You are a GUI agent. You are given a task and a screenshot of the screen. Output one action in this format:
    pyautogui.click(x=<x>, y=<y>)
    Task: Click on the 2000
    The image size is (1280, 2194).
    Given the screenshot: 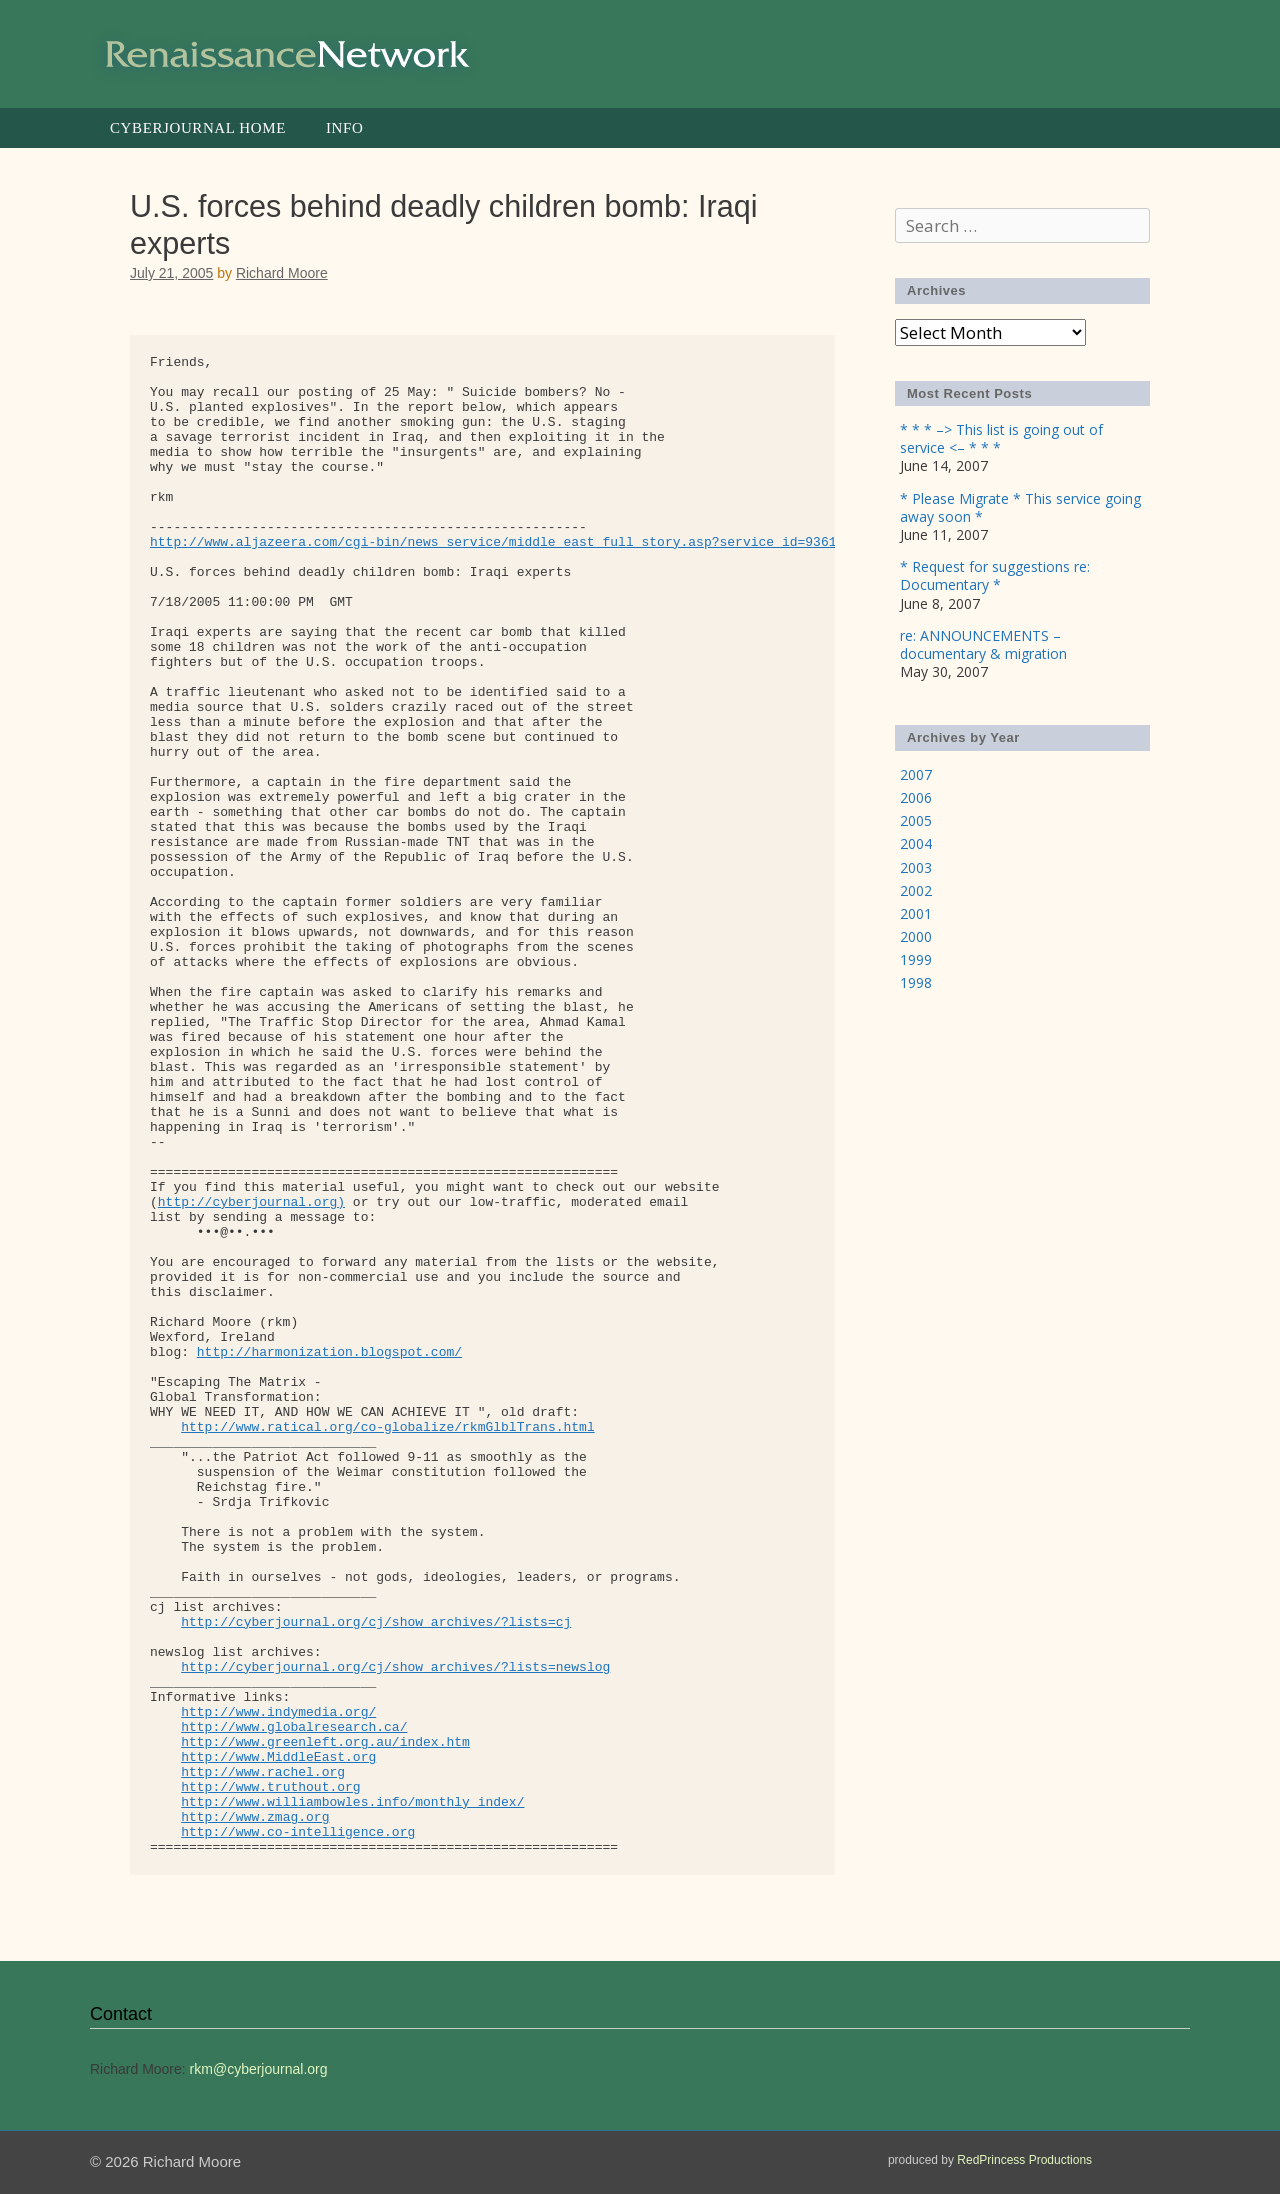 What is the action you would take?
    pyautogui.click(x=916, y=936)
    